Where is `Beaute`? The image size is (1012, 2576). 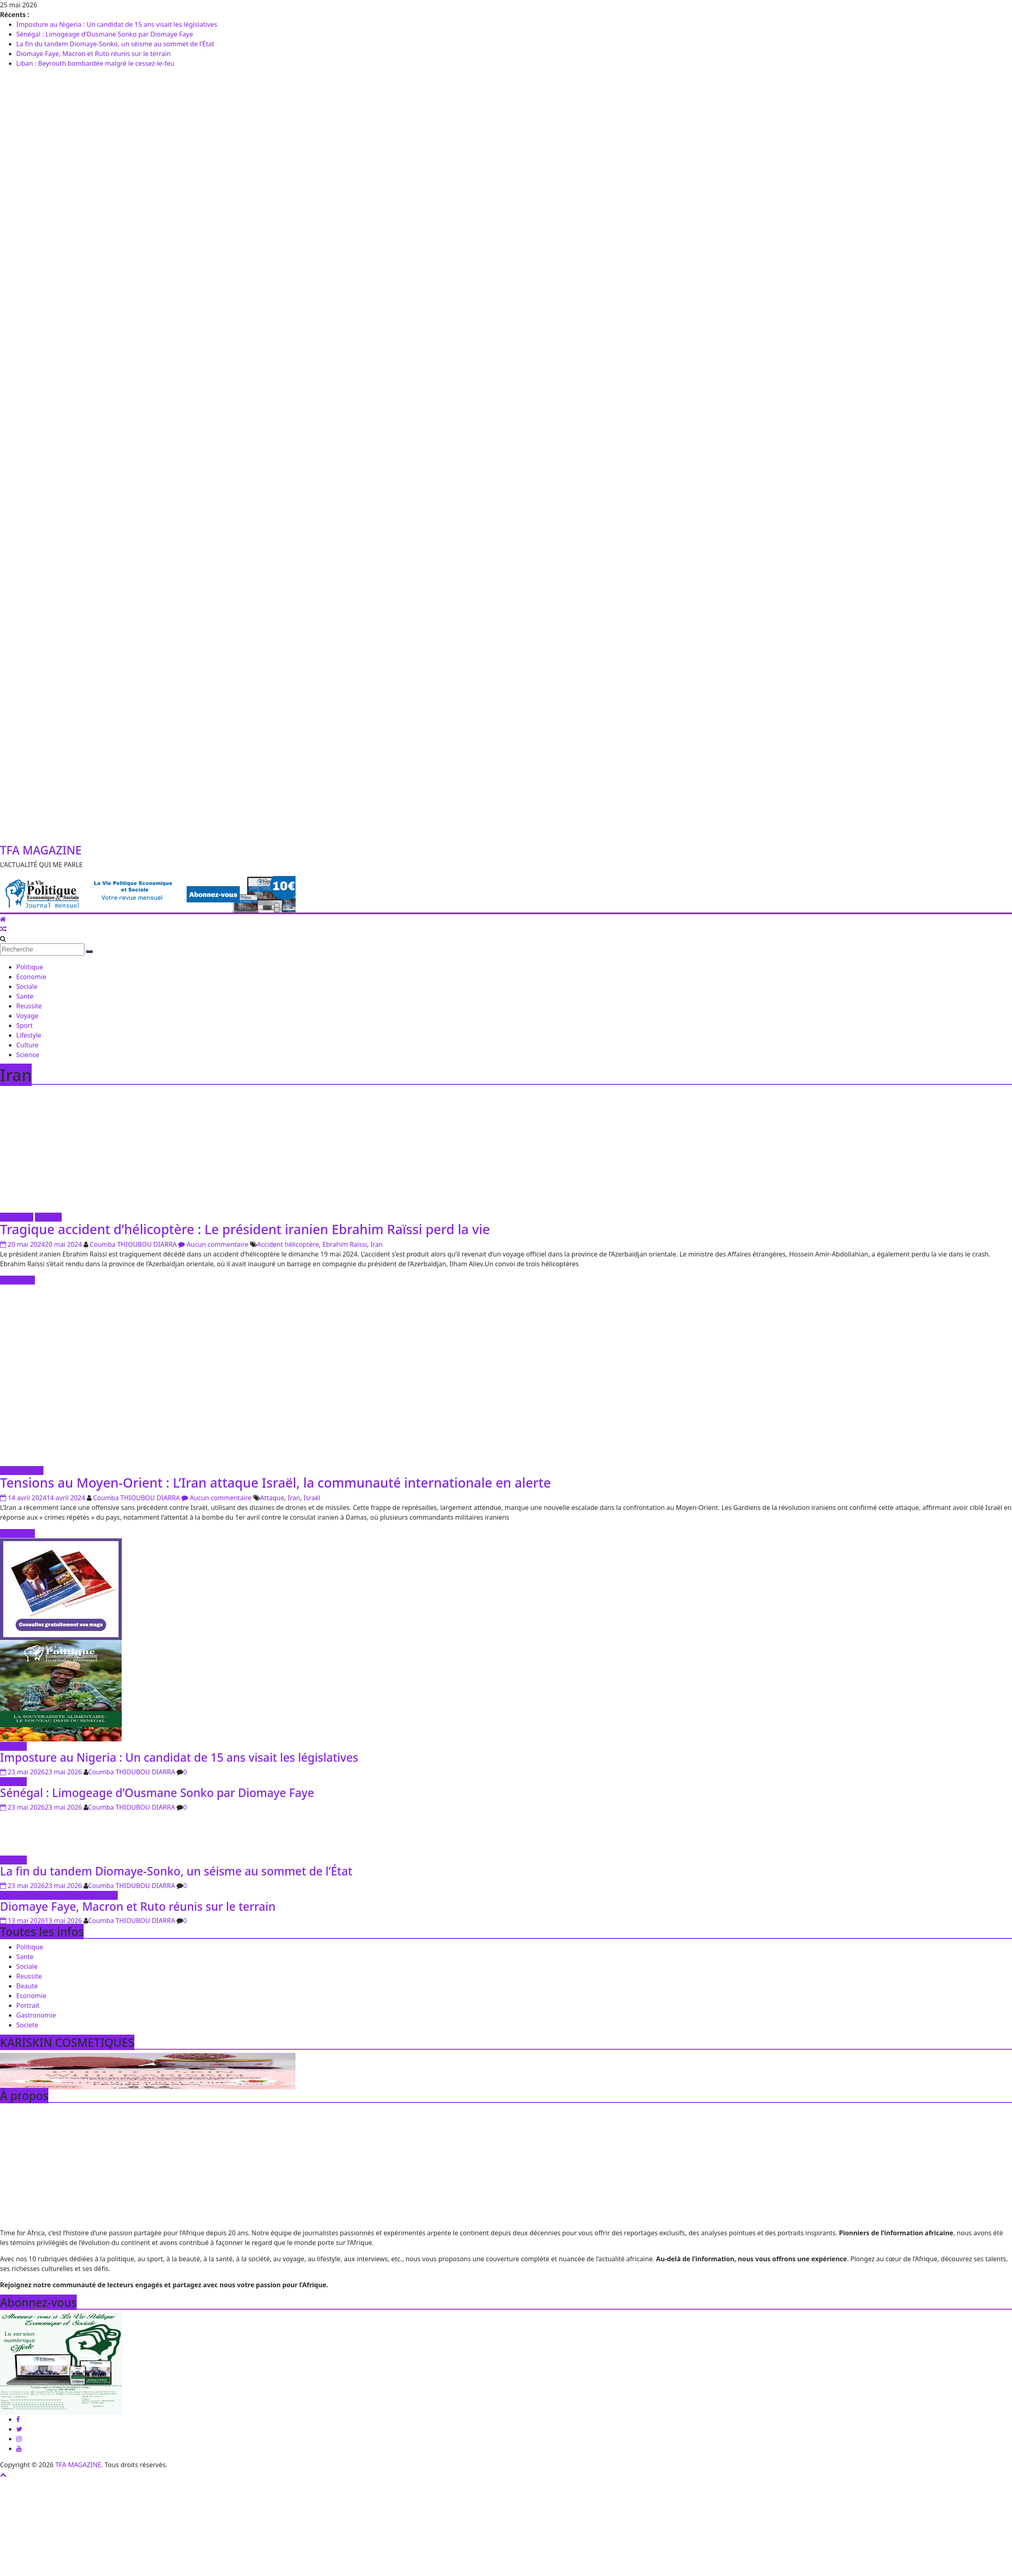 Beaute is located at coordinates (27, 1985).